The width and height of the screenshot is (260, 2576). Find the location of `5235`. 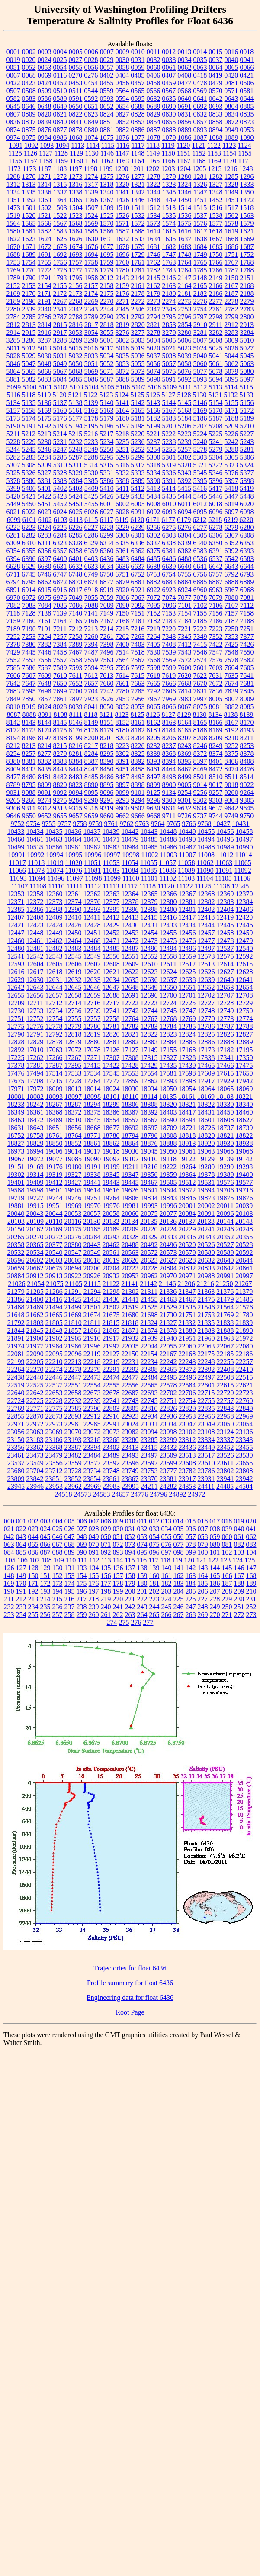

5235 is located at coordinates (122, 441).